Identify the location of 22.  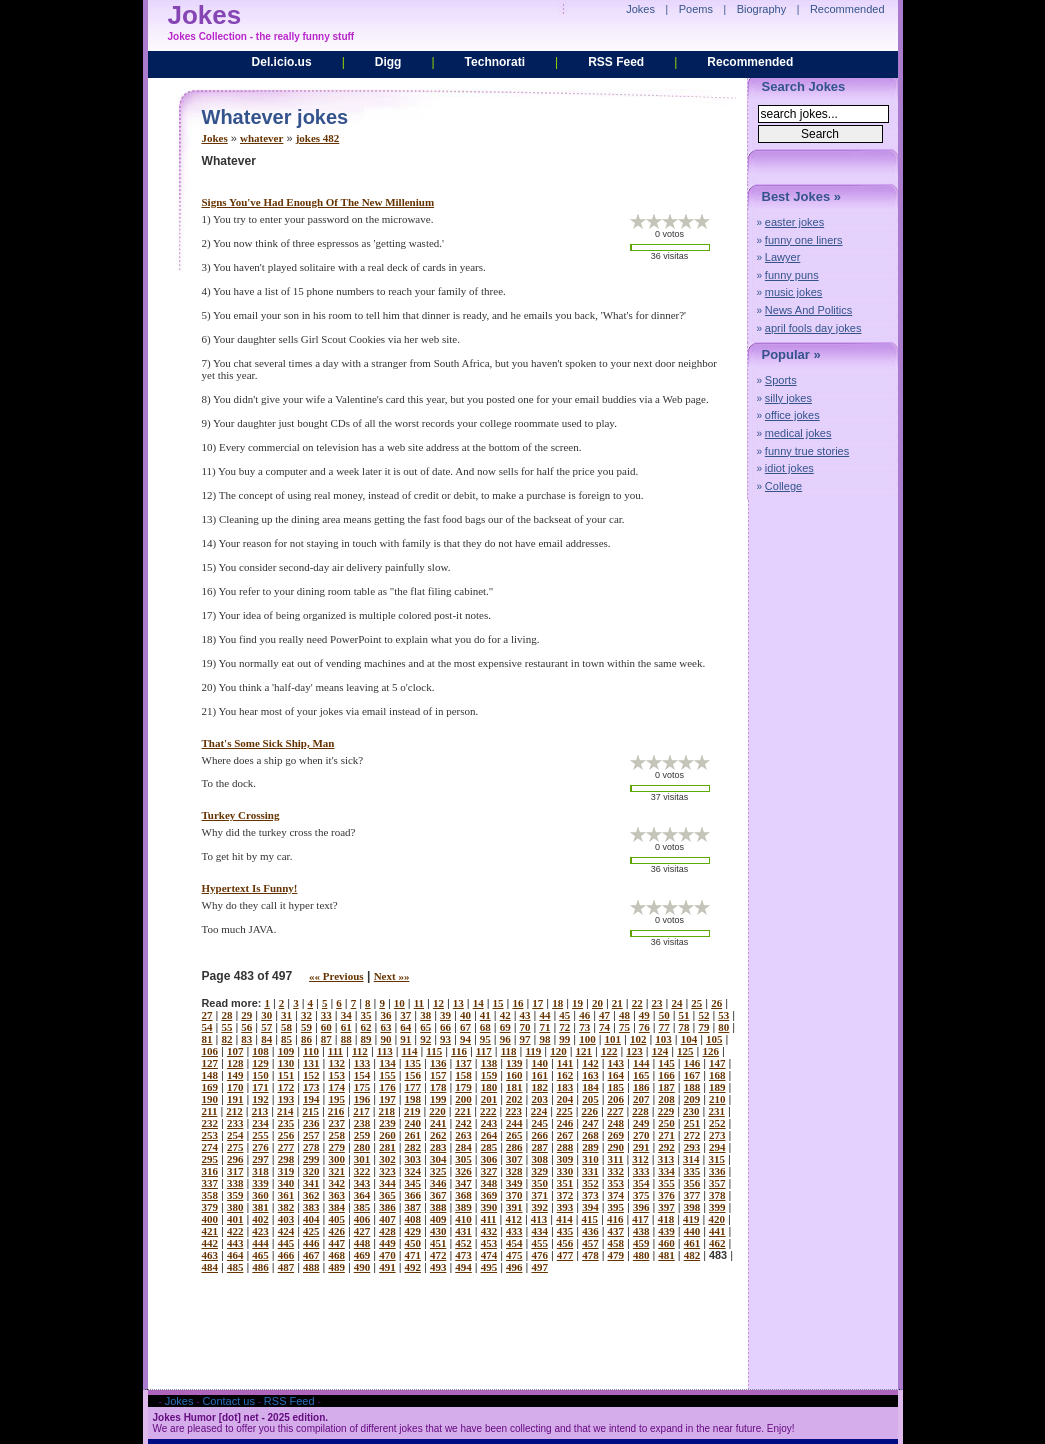
(637, 1003).